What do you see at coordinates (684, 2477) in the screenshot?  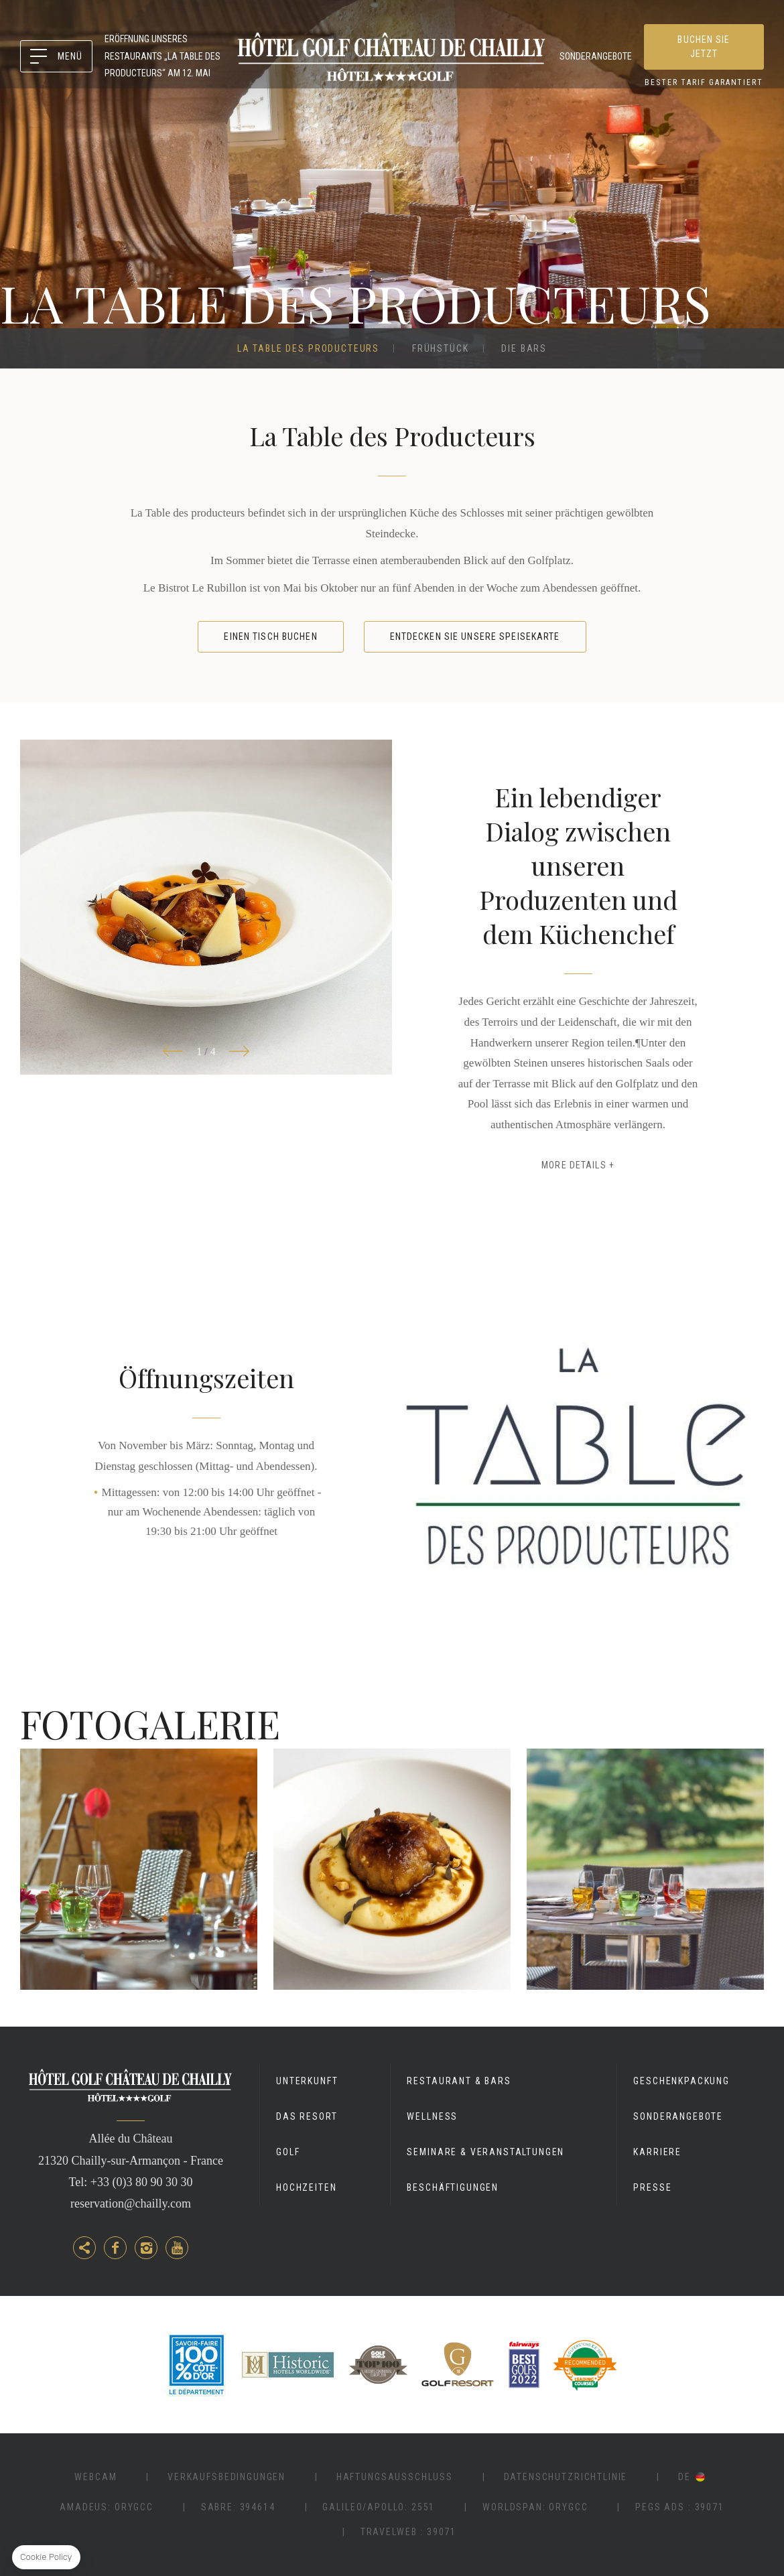 I see `de` at bounding box center [684, 2477].